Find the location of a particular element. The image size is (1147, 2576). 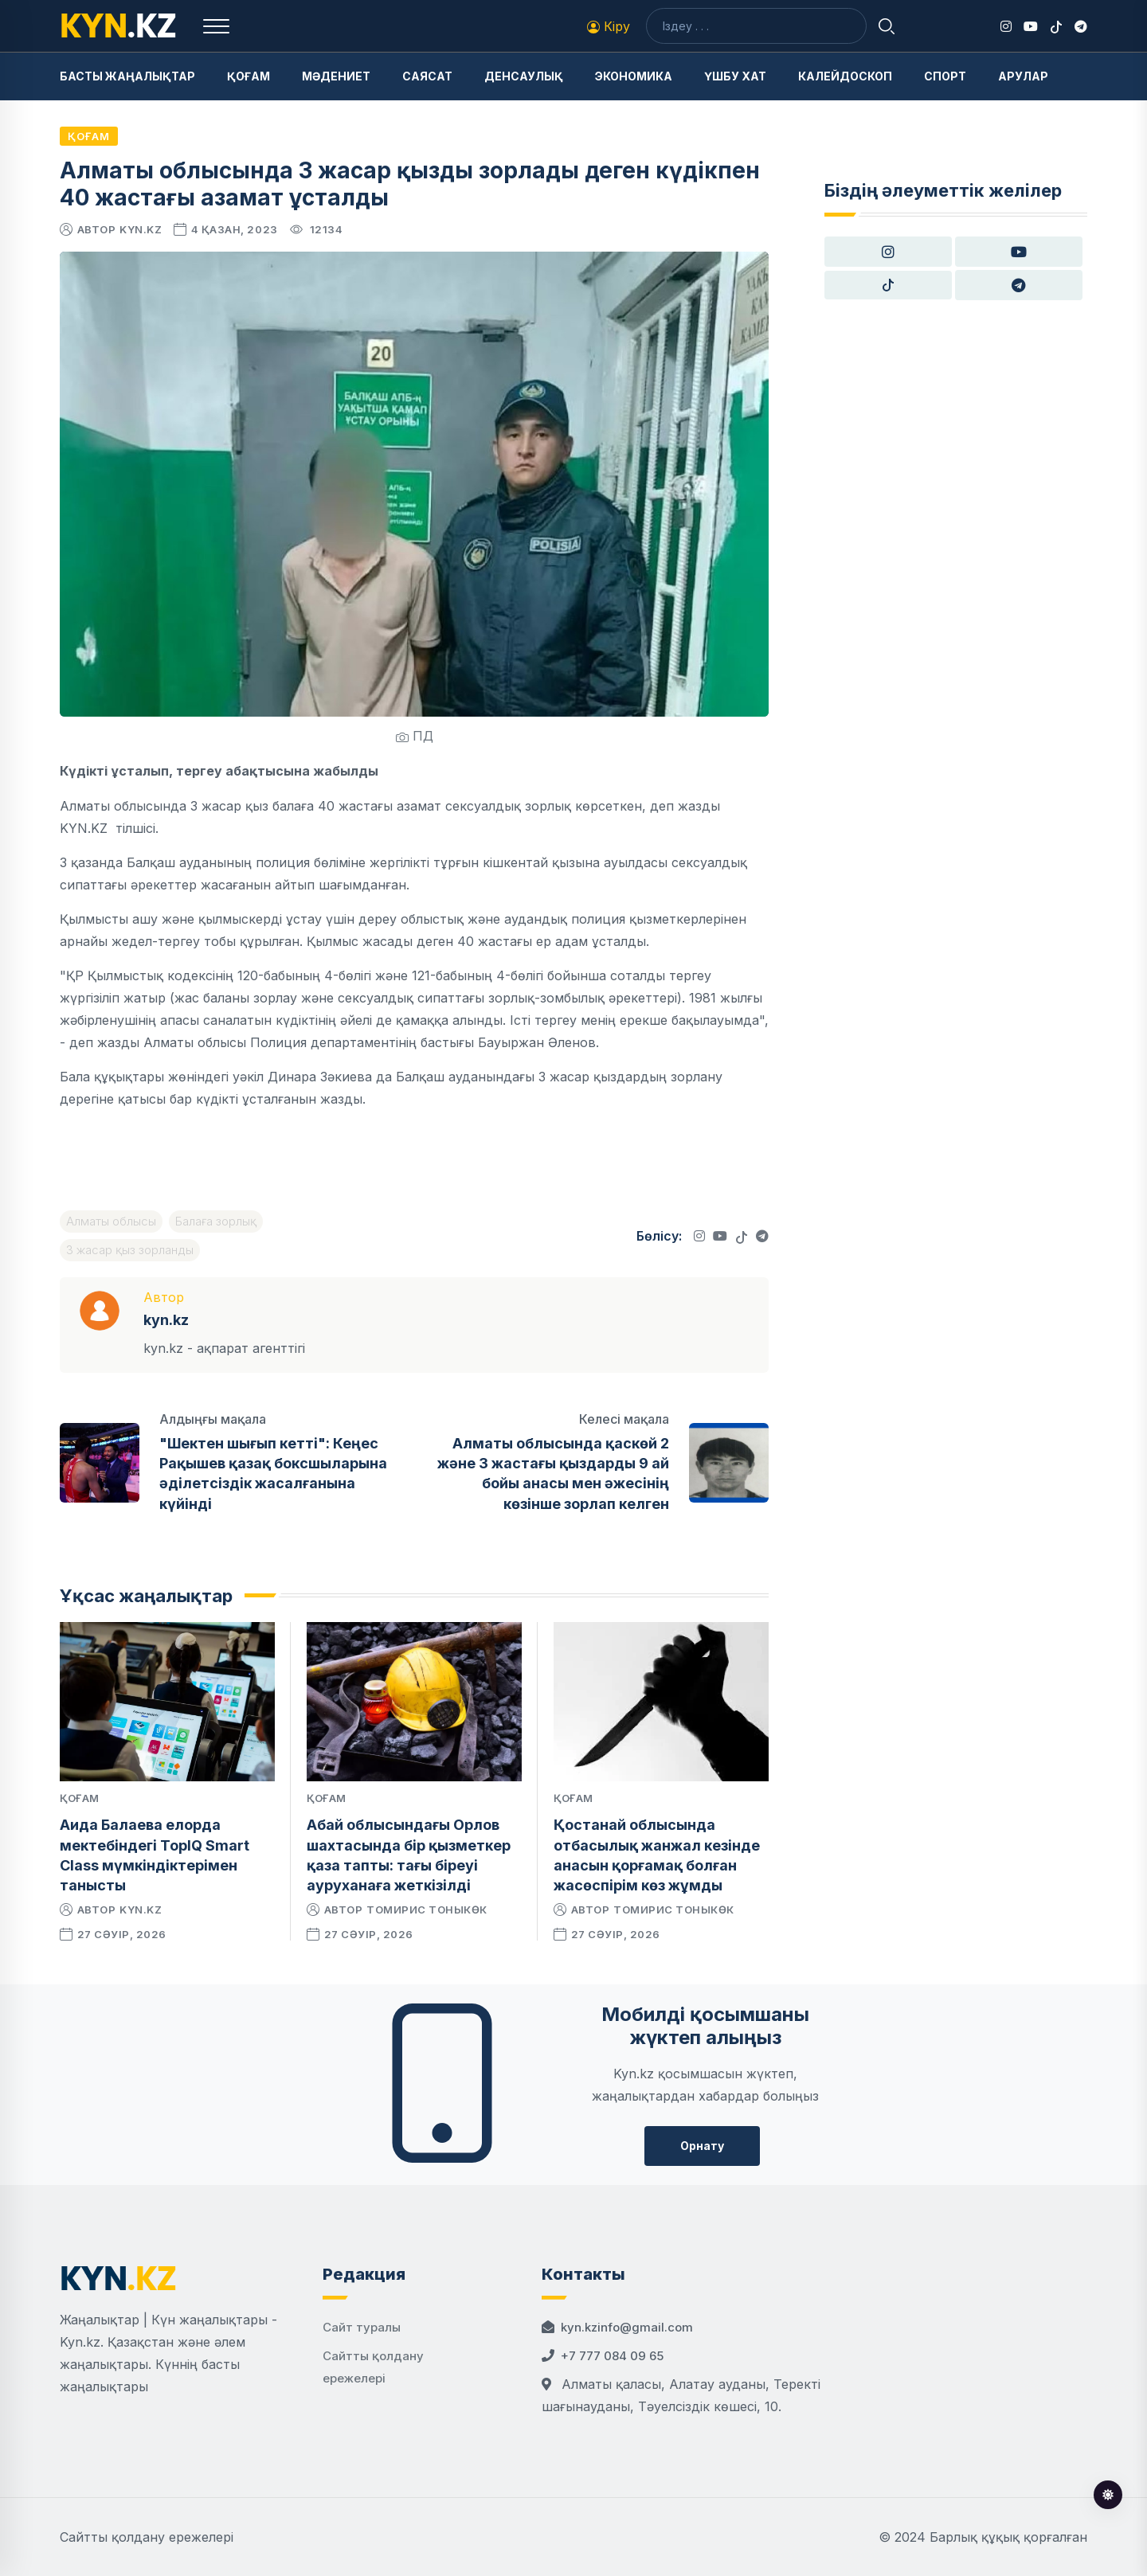

3 жасар қыз зорланды is located at coordinates (130, 1249).